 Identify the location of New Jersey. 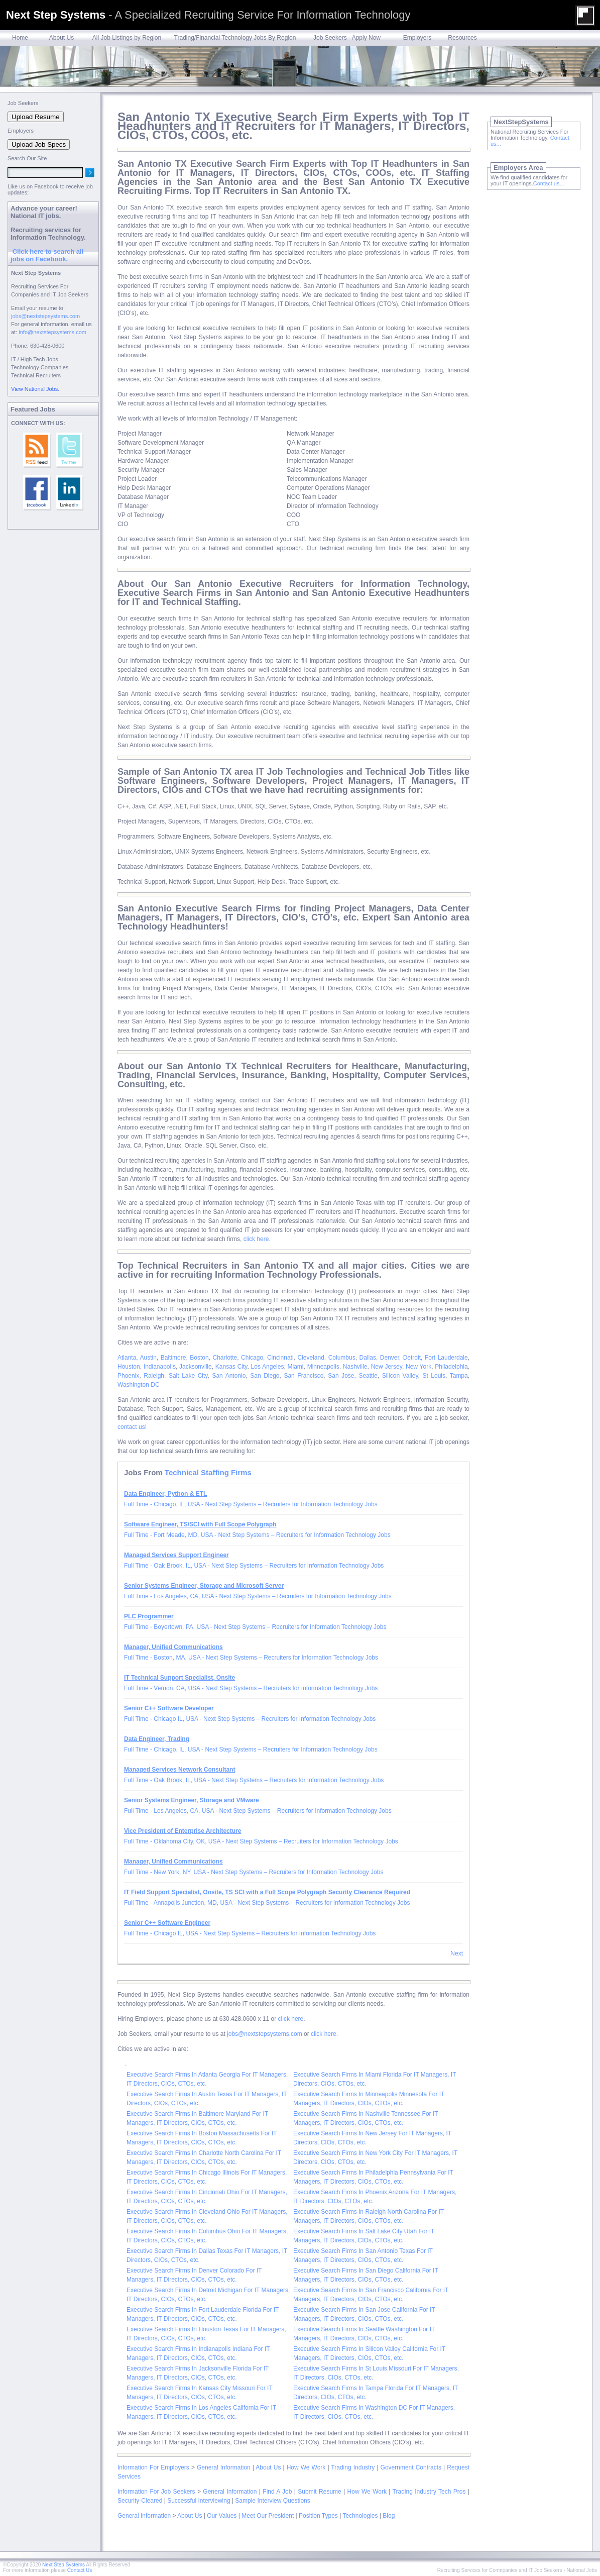
(386, 1366).